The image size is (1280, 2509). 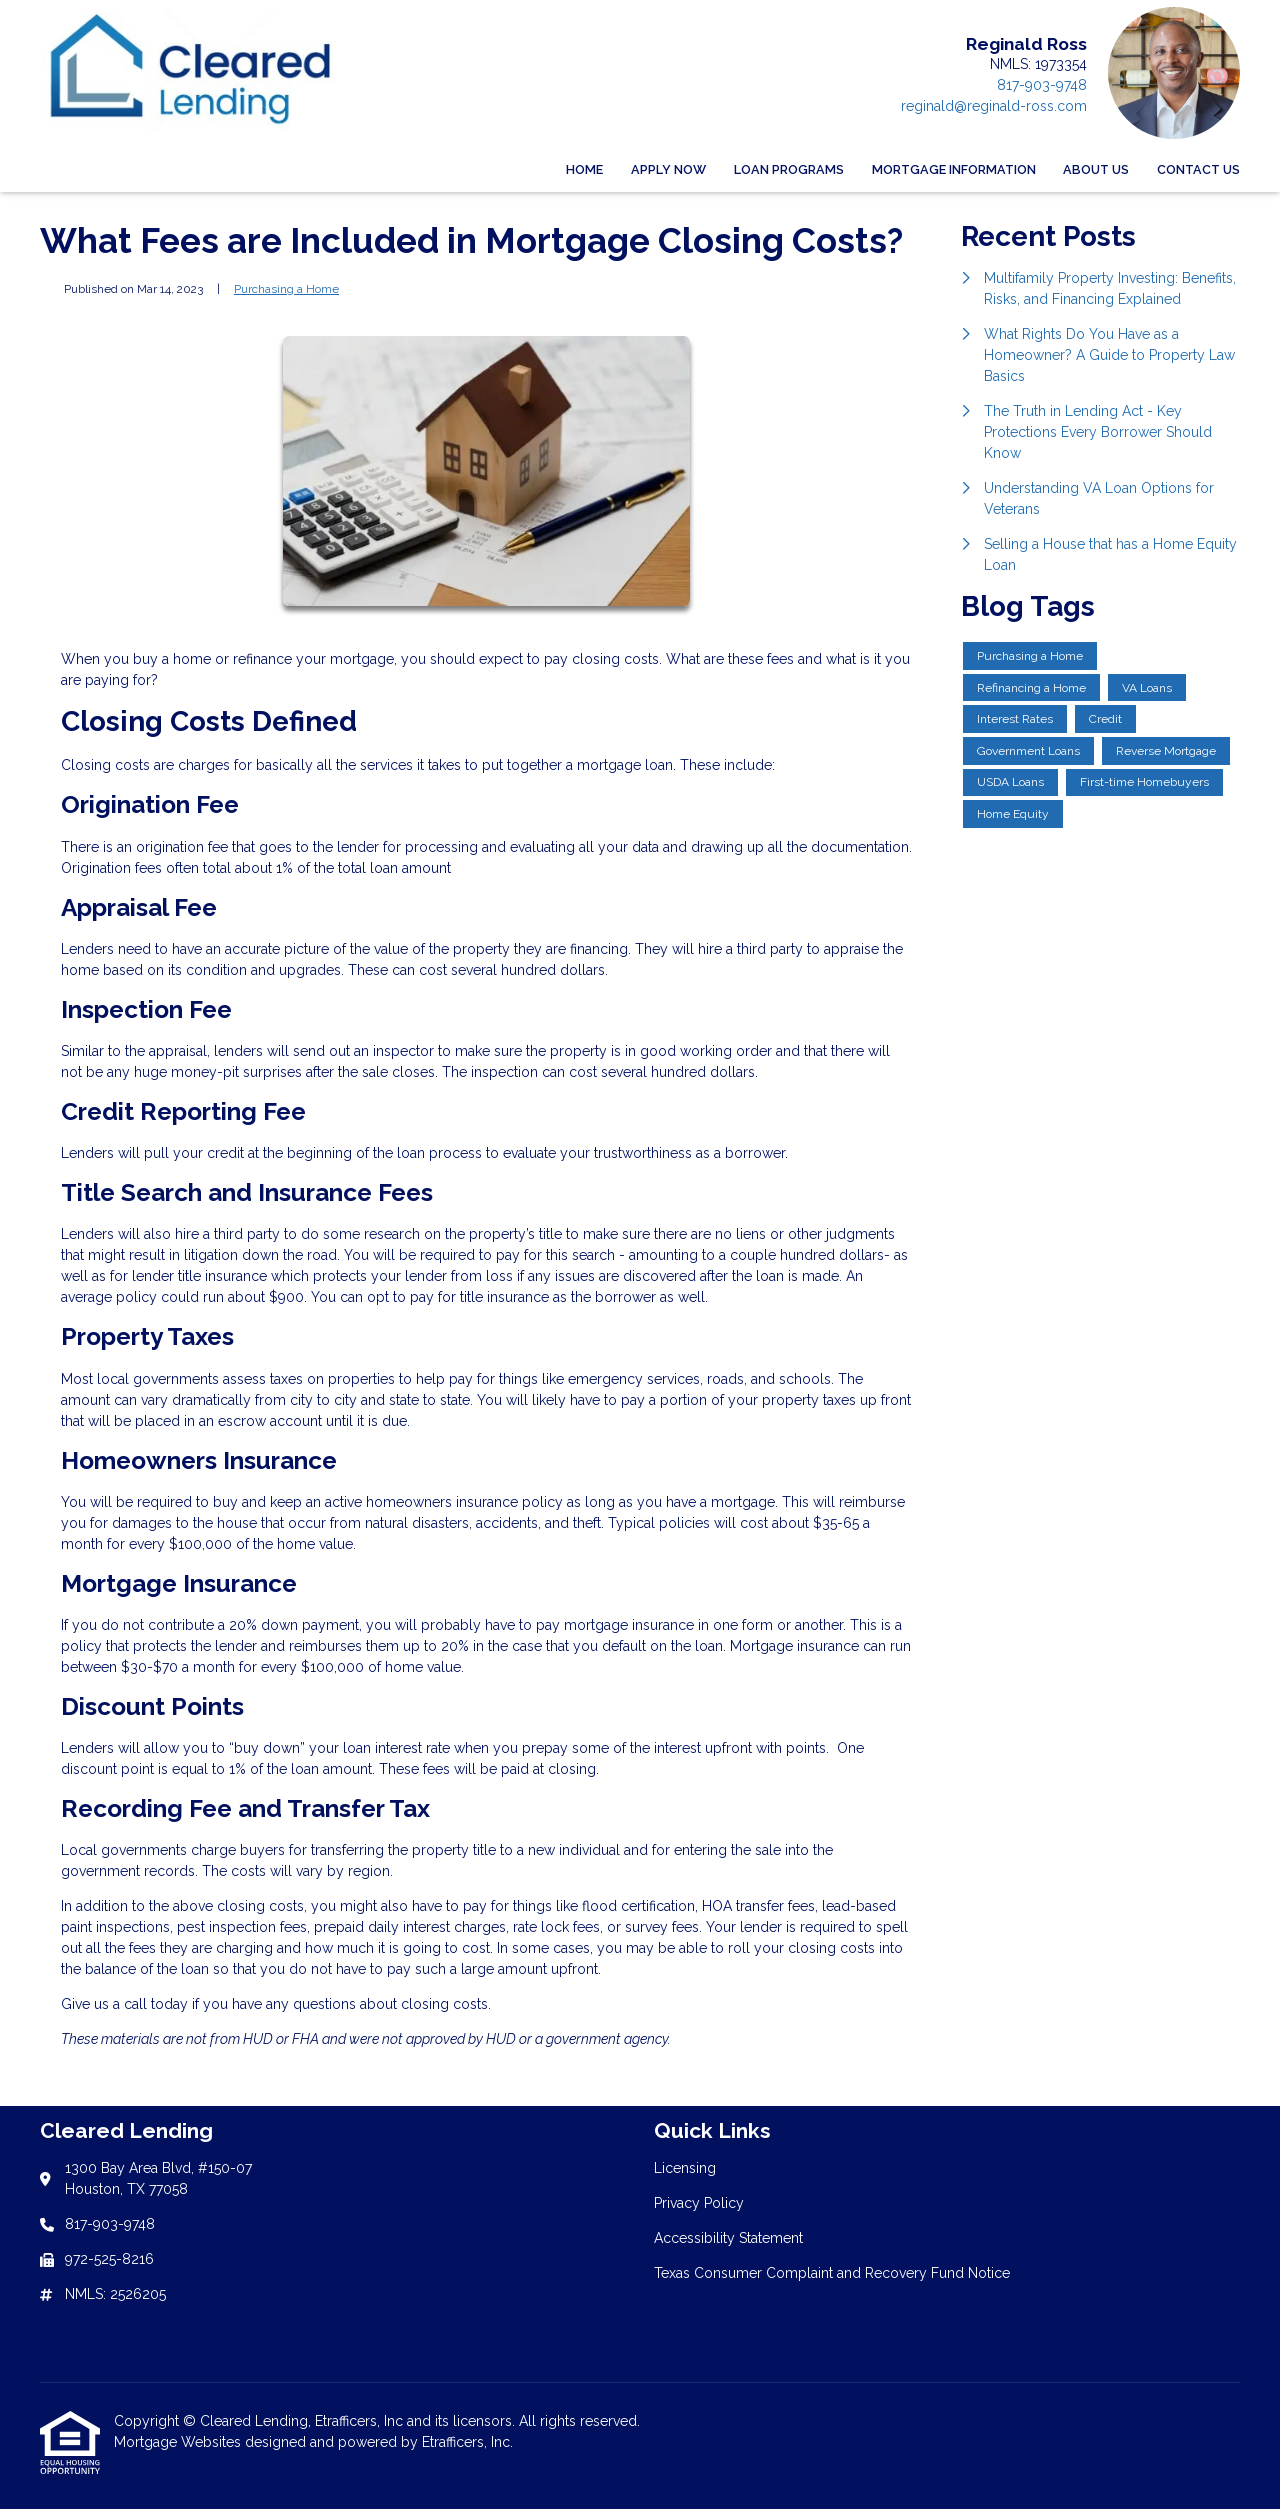 What do you see at coordinates (994, 106) in the screenshot?
I see `reginald@reginald-ross.com [Link 4]` at bounding box center [994, 106].